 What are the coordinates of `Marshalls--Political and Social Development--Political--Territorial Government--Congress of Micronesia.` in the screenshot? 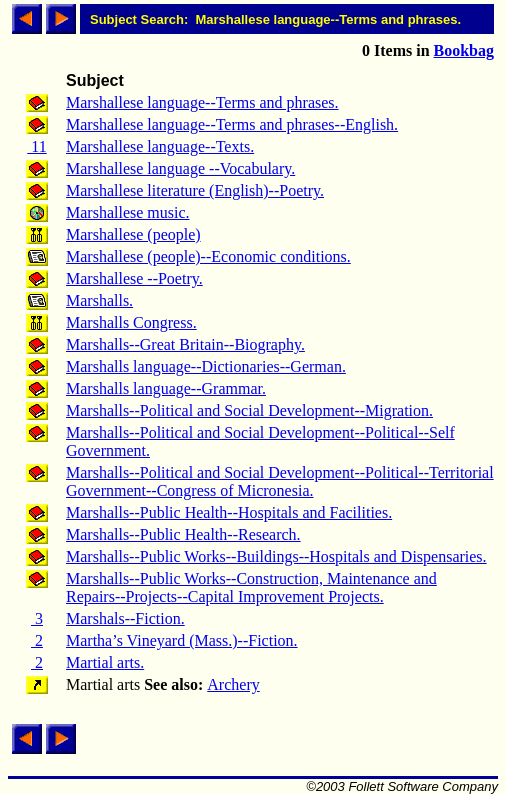 It's located at (280, 481).